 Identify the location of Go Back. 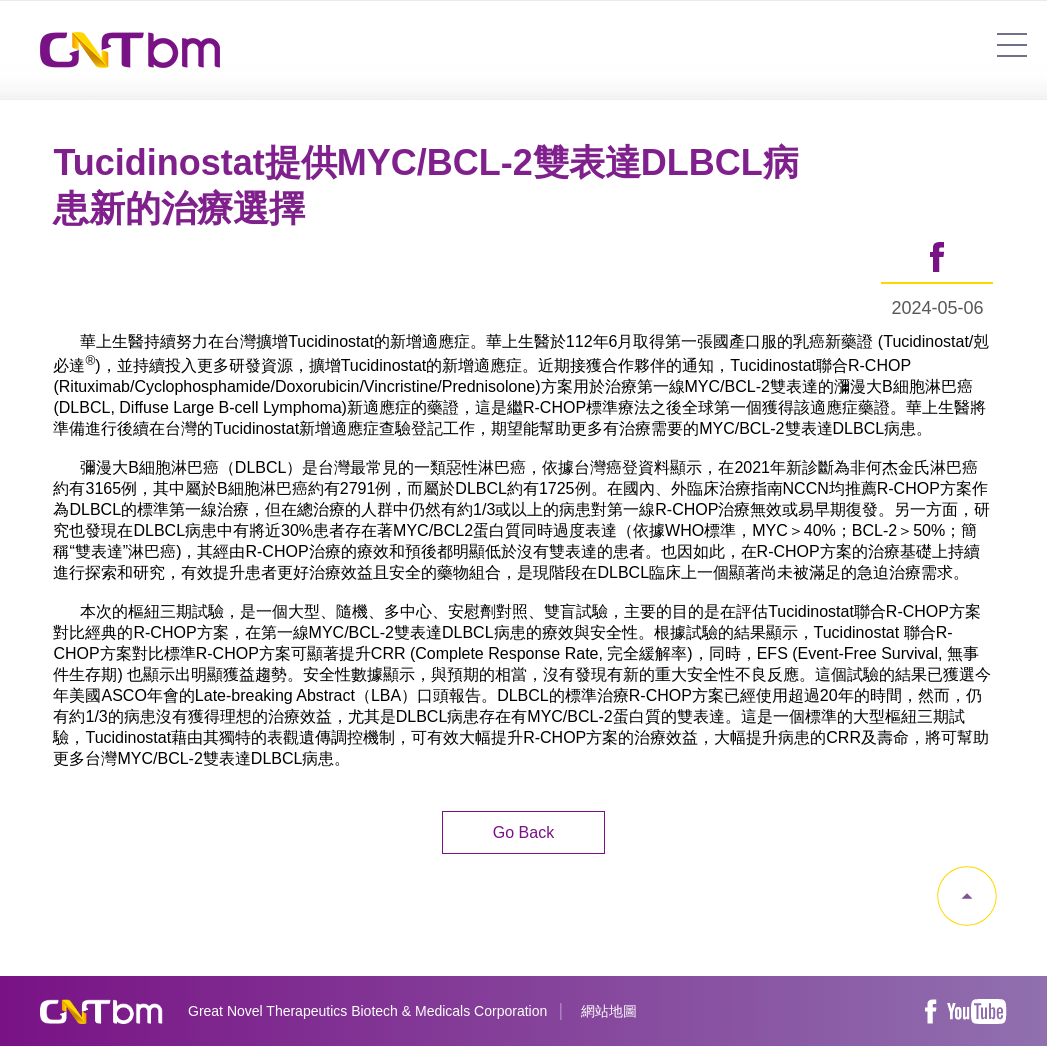
(523, 832).